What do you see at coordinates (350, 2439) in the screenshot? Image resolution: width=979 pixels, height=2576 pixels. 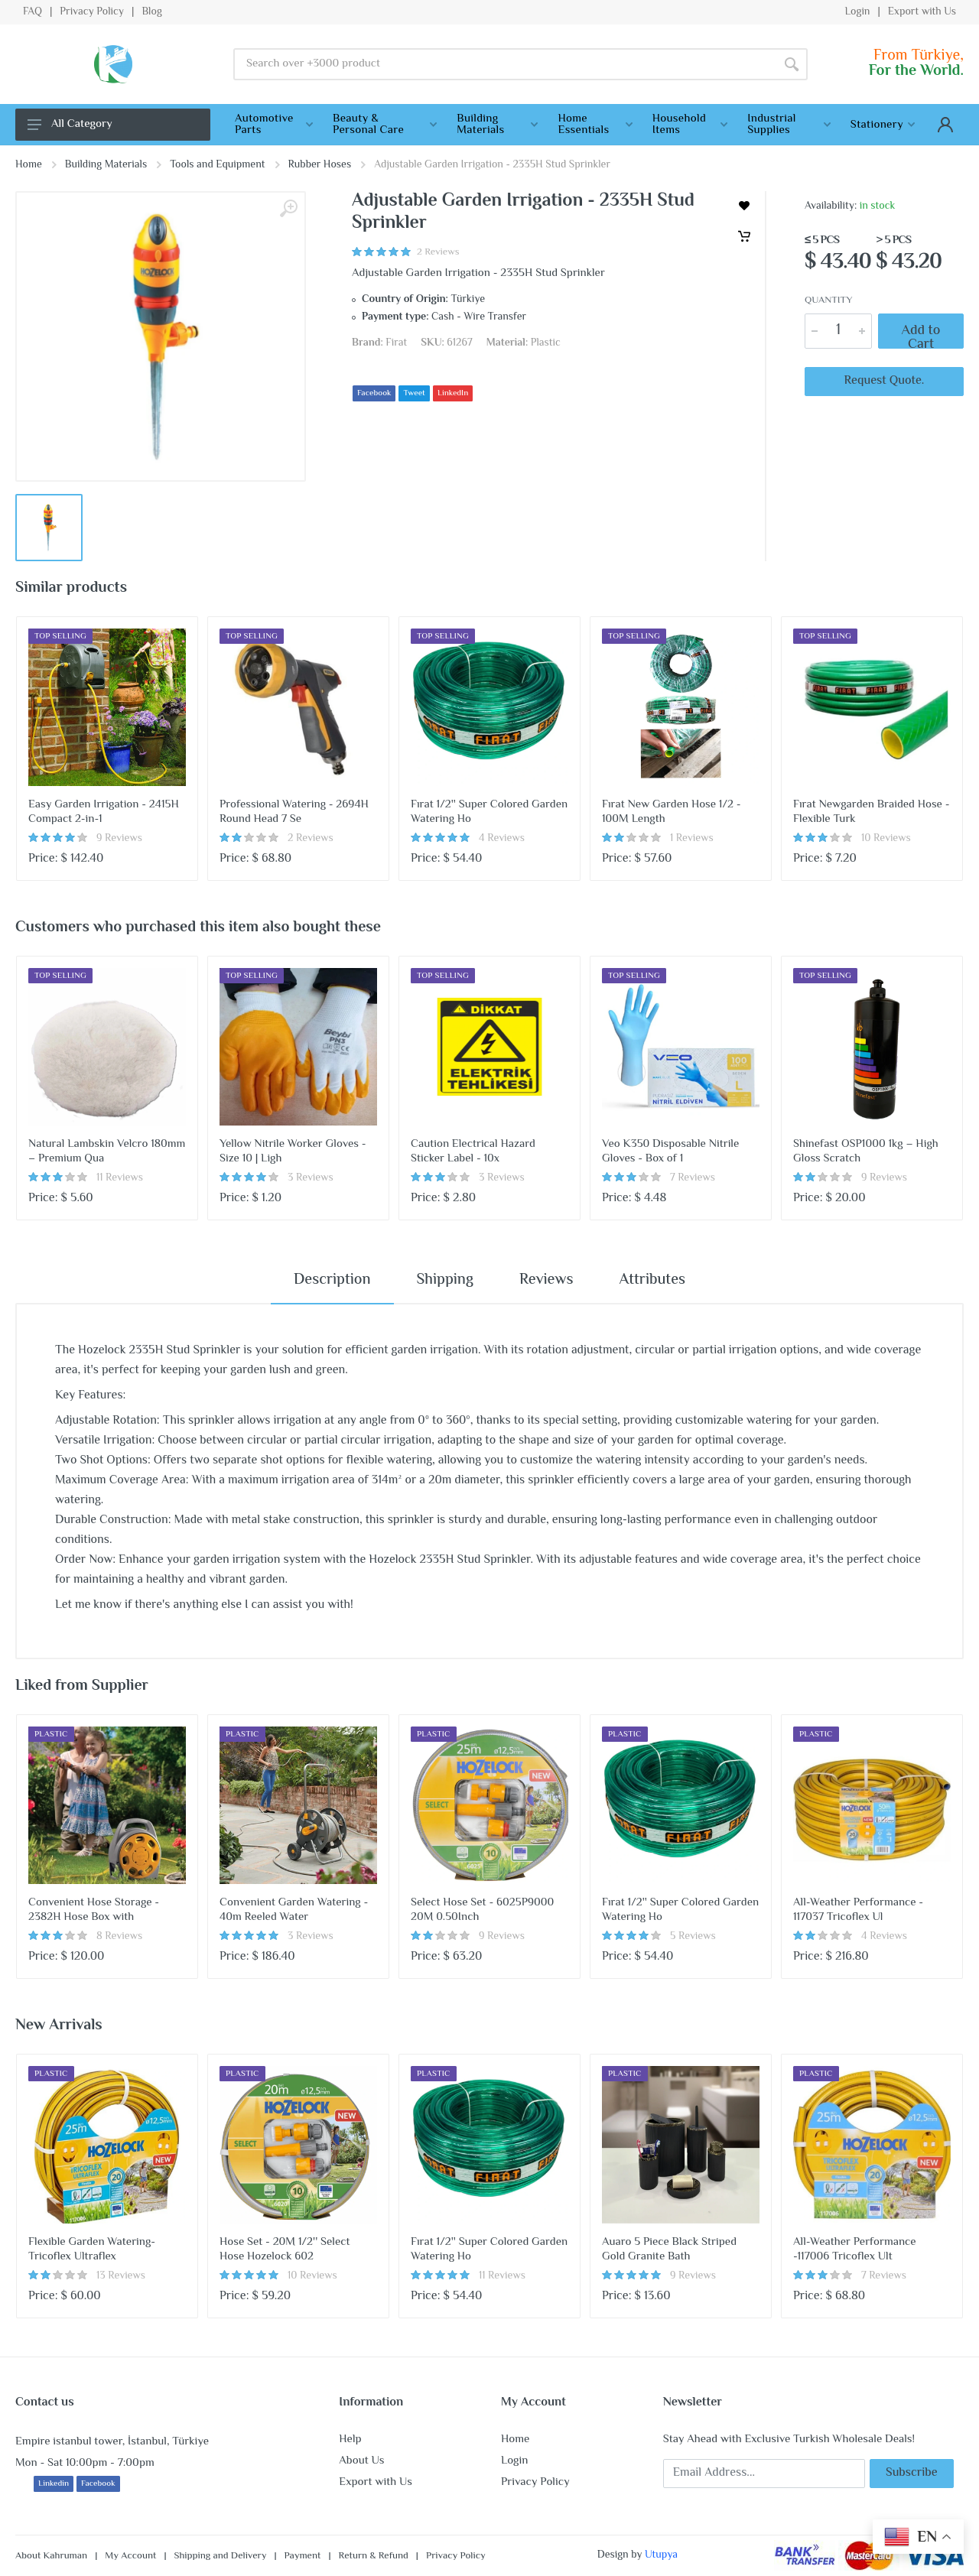 I see `Help` at bounding box center [350, 2439].